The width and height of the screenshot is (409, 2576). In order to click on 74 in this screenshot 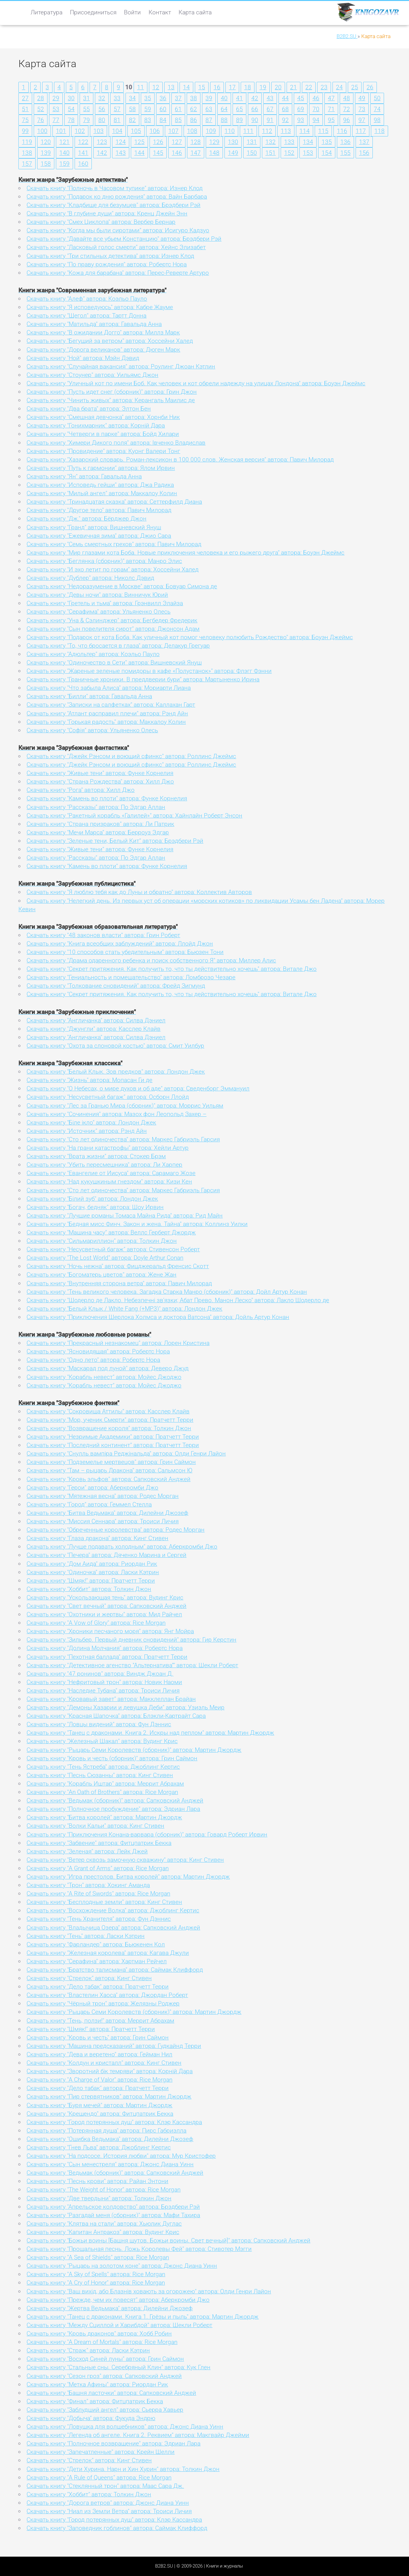, I will do `click(377, 109)`.